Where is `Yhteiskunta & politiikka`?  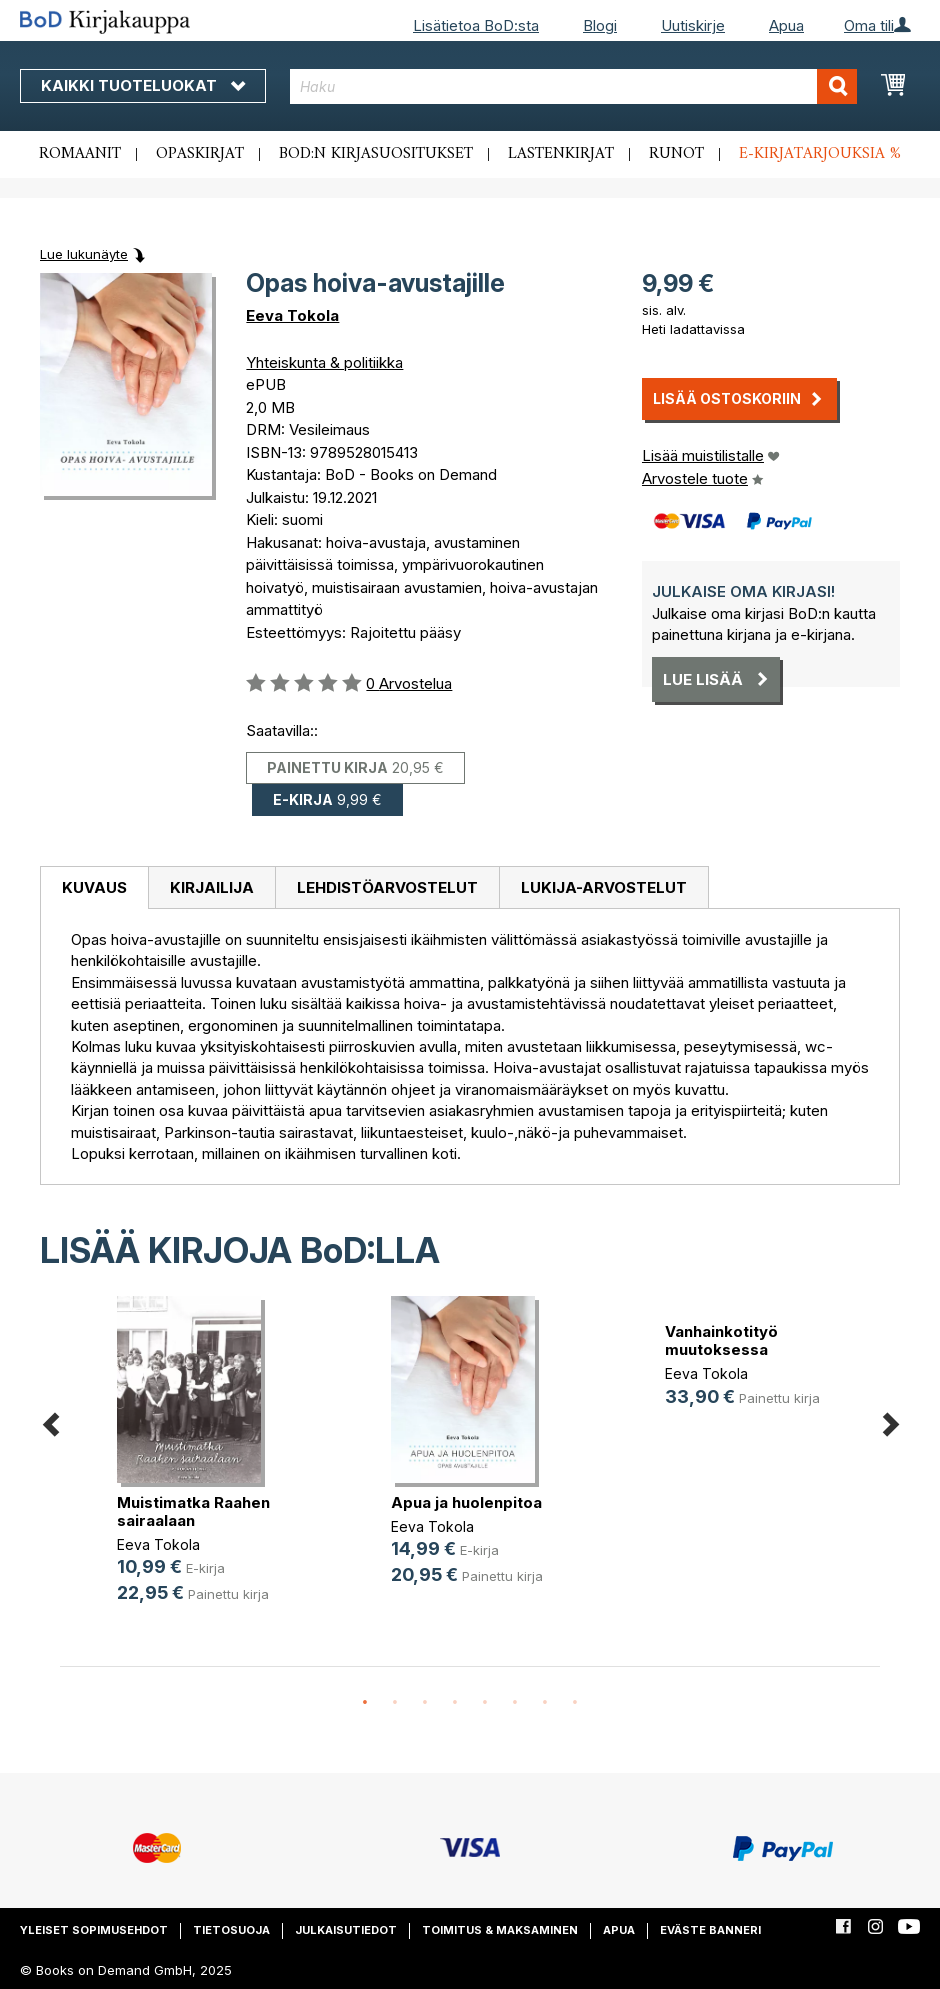
Yhteiskunta & politiikka is located at coordinates (324, 362).